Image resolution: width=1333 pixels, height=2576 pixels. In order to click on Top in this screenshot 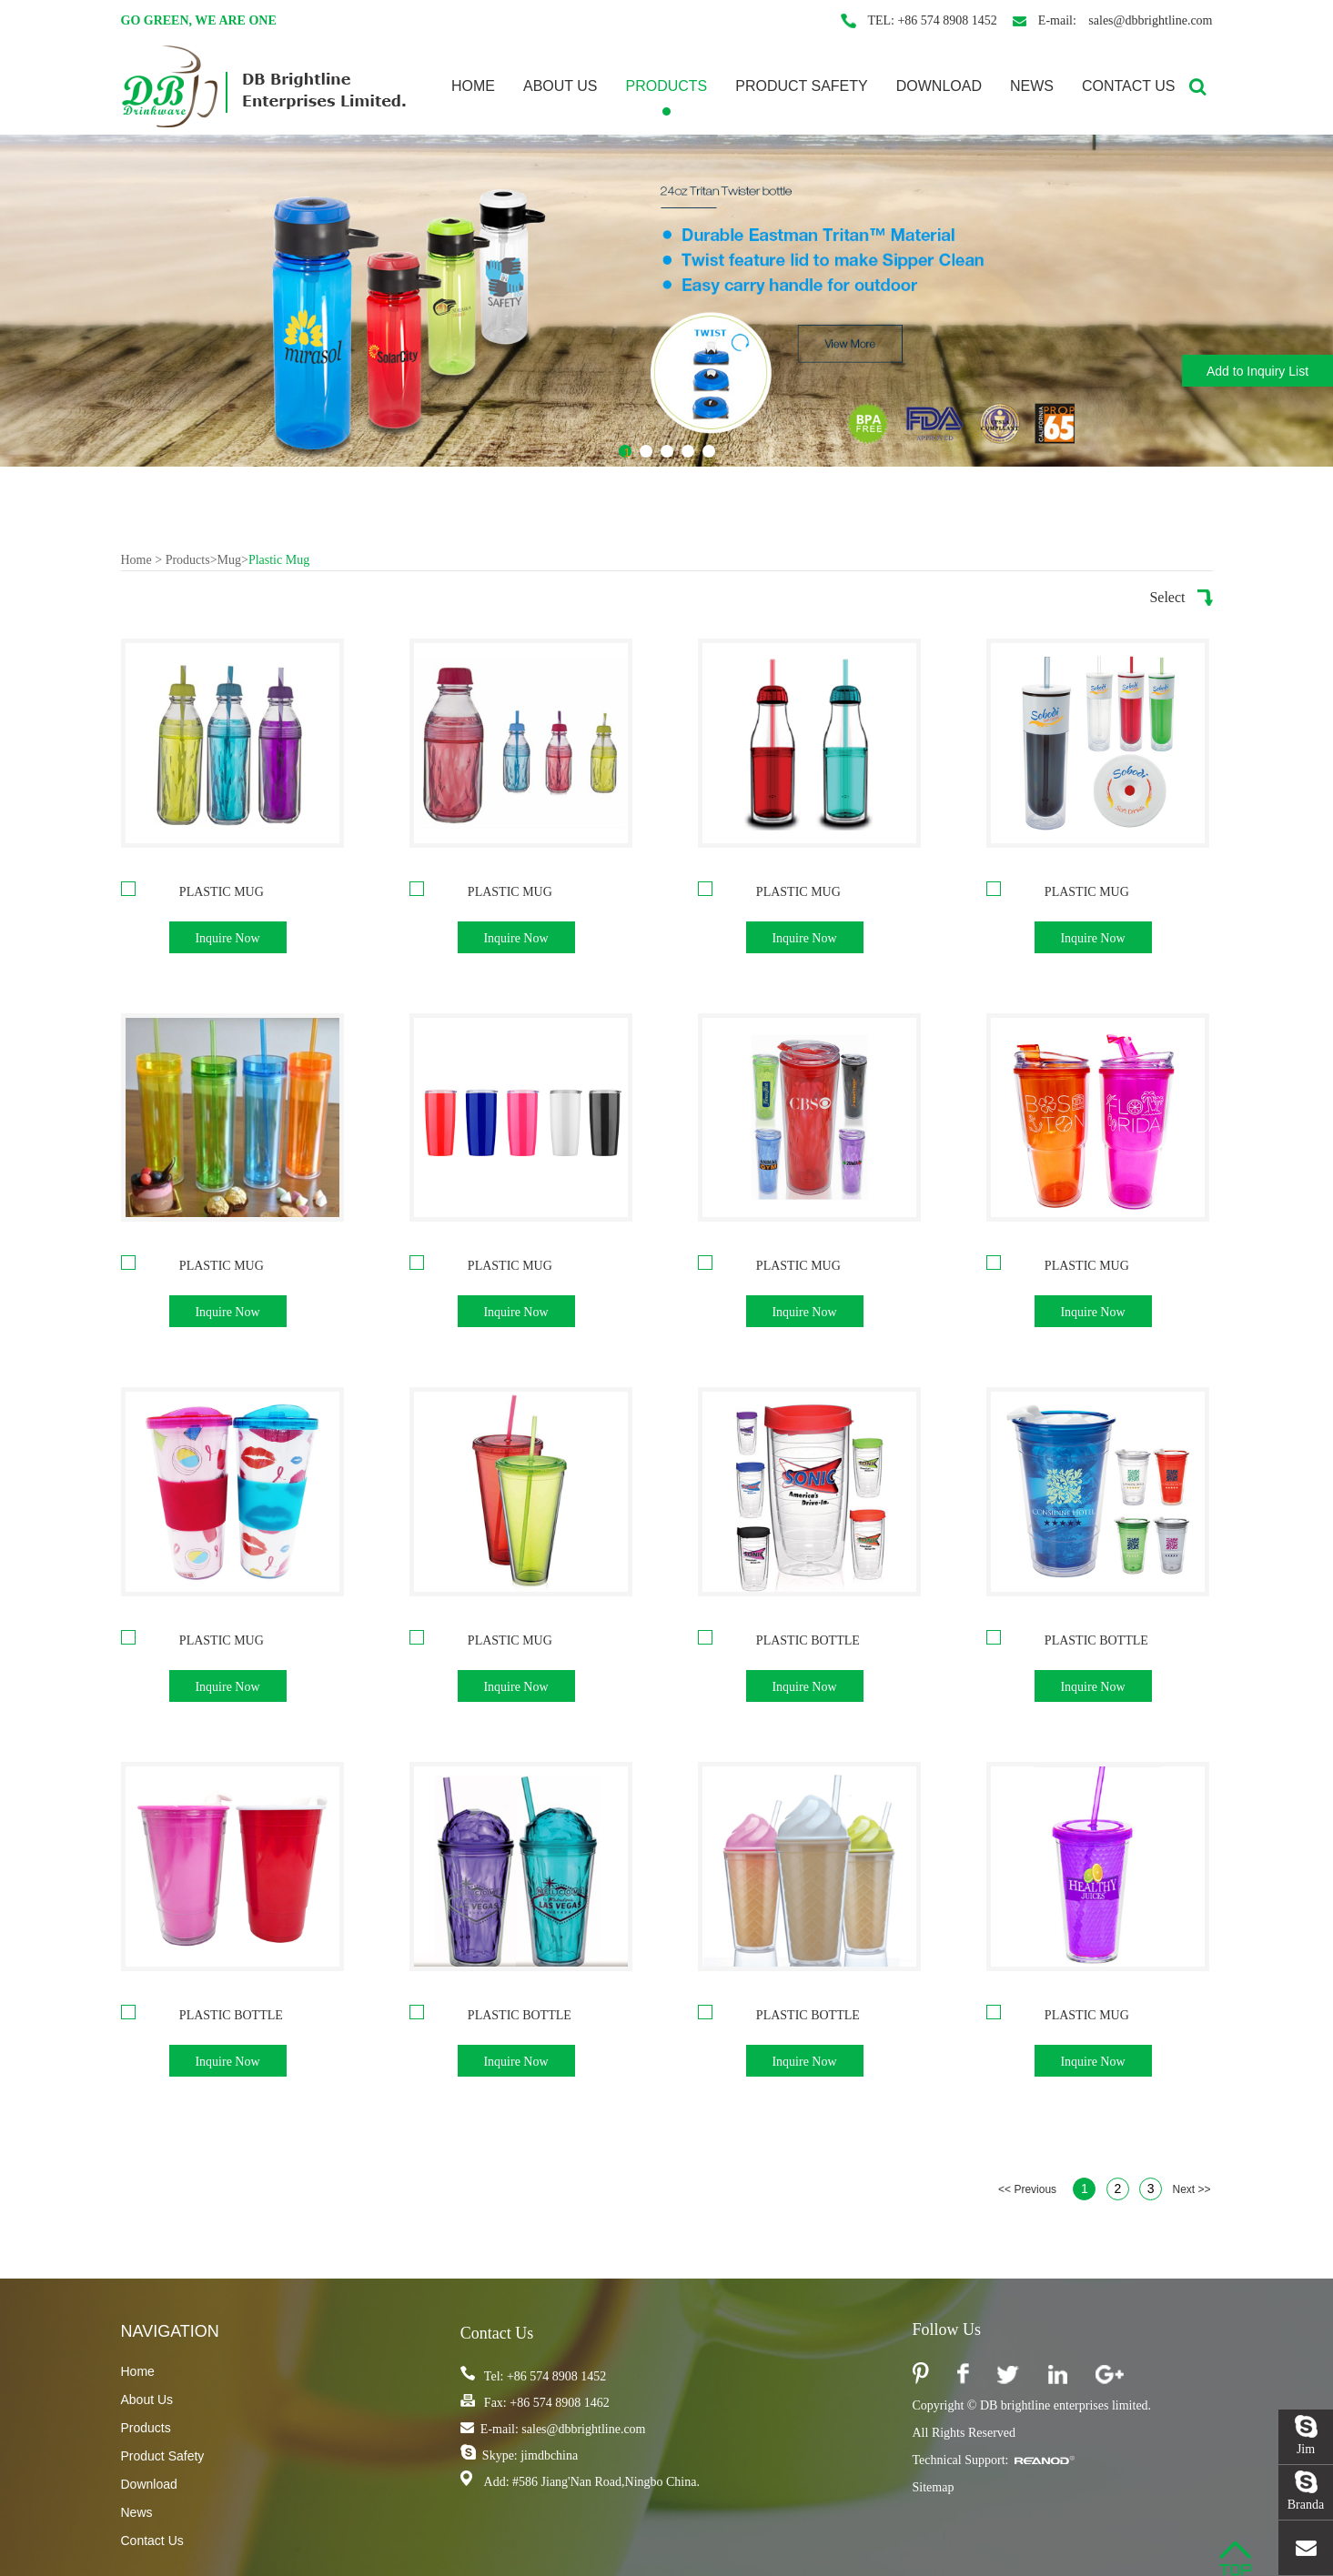, I will do `click(1235, 2558)`.